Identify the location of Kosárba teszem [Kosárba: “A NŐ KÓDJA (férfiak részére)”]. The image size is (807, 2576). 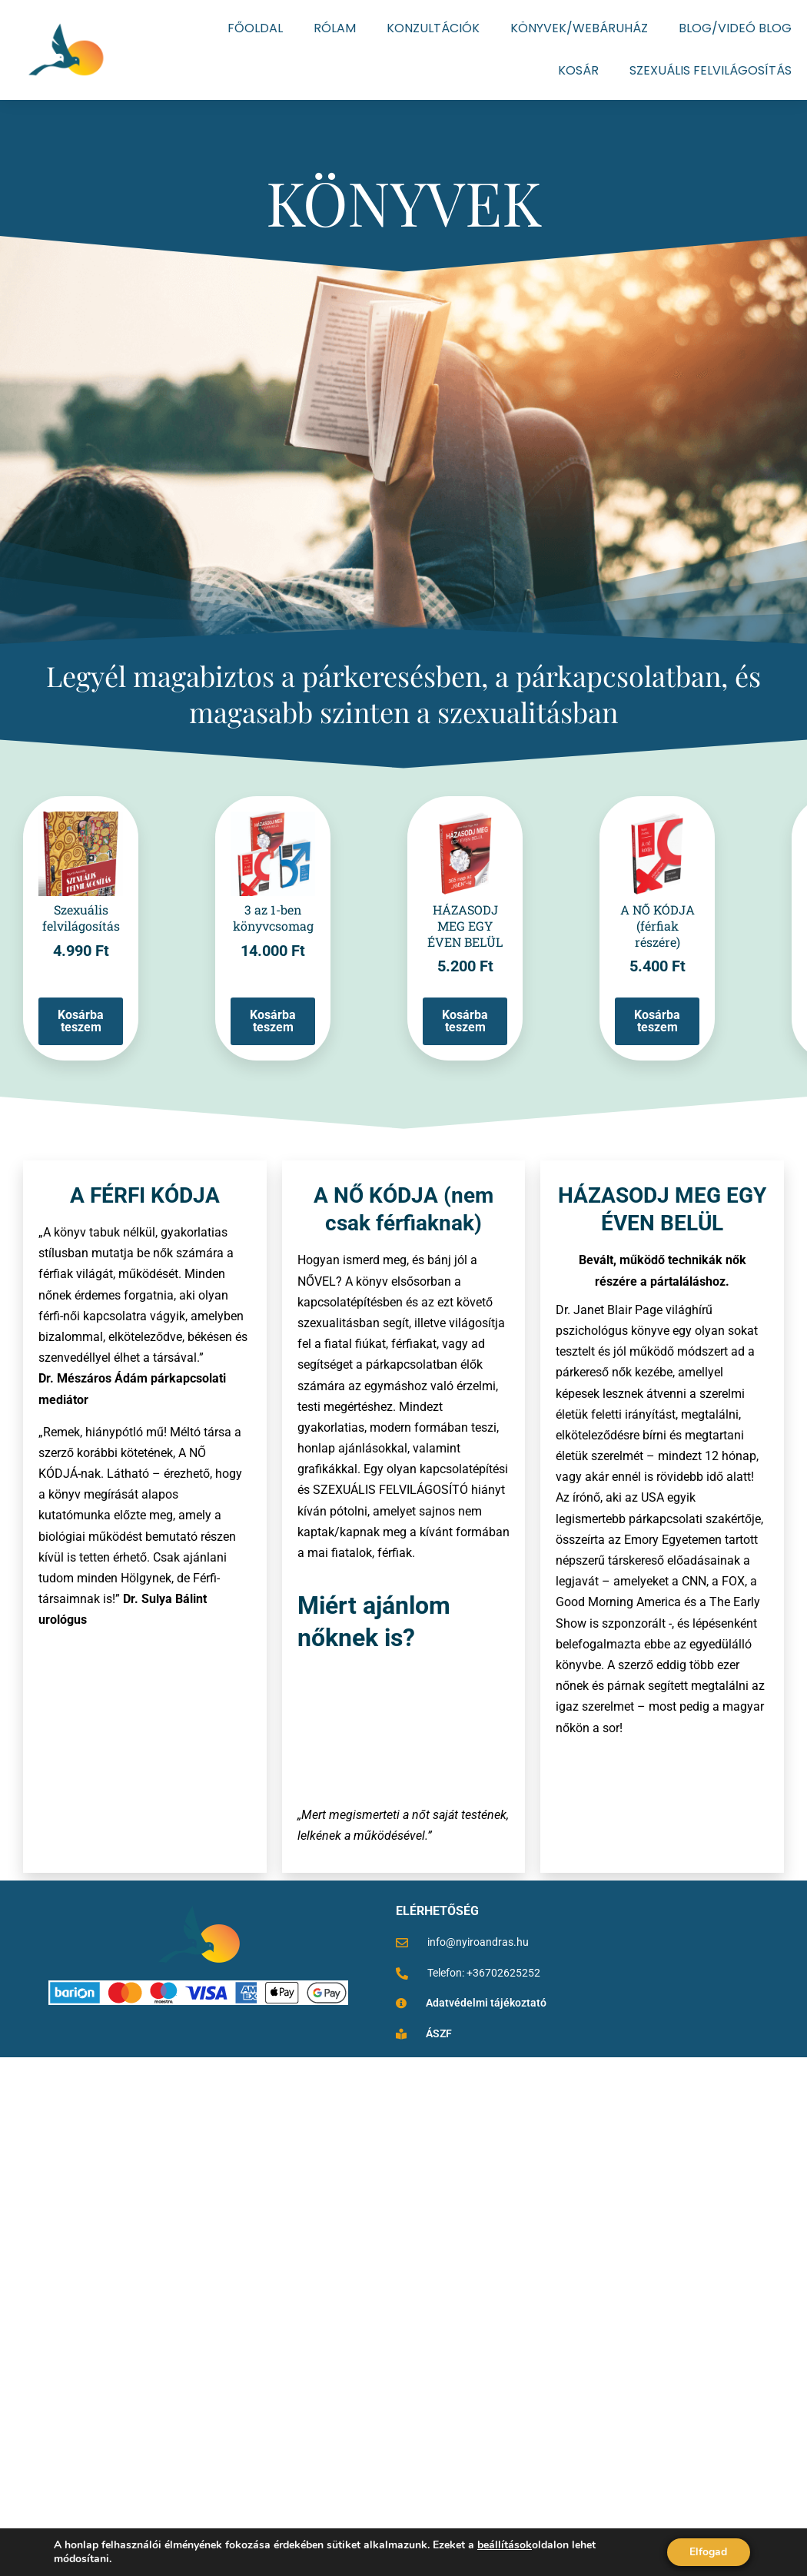
(657, 1020).